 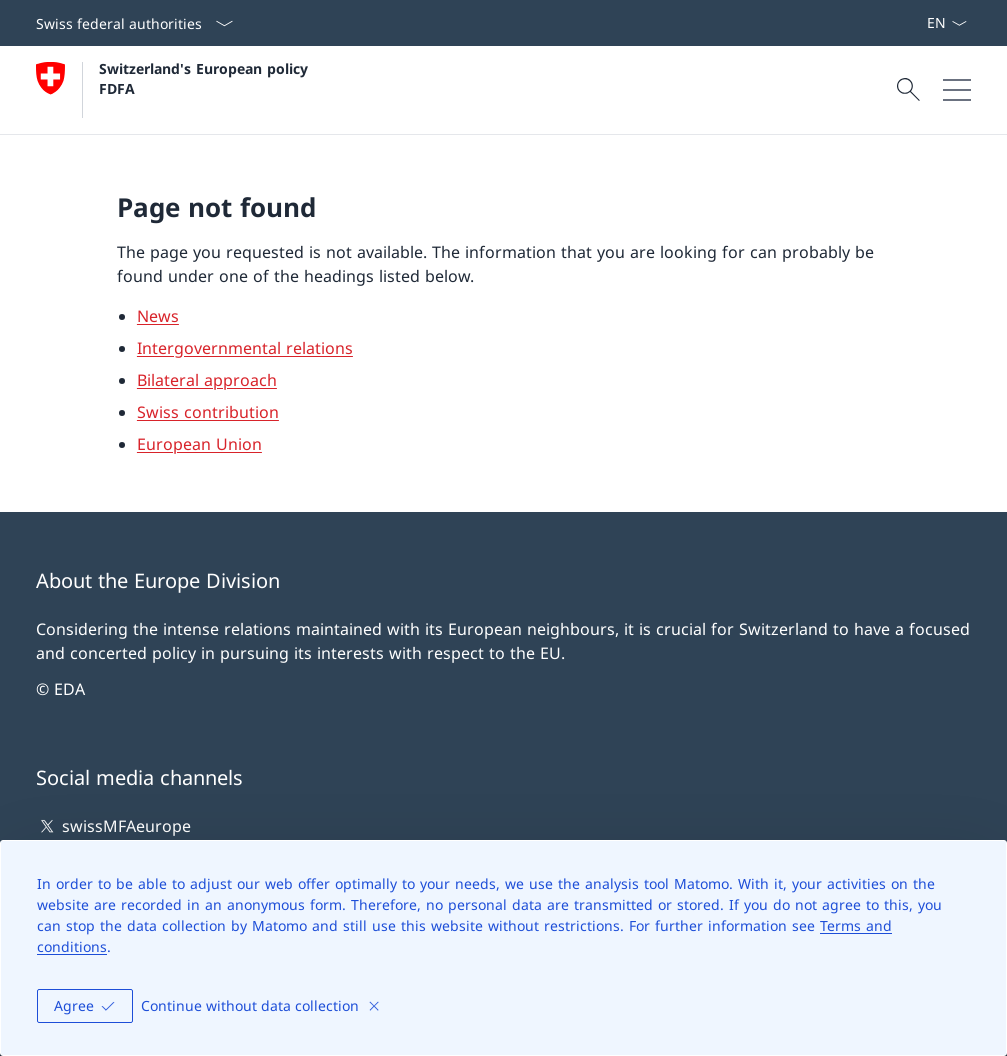 What do you see at coordinates (158, 316) in the screenshot?
I see `News` at bounding box center [158, 316].